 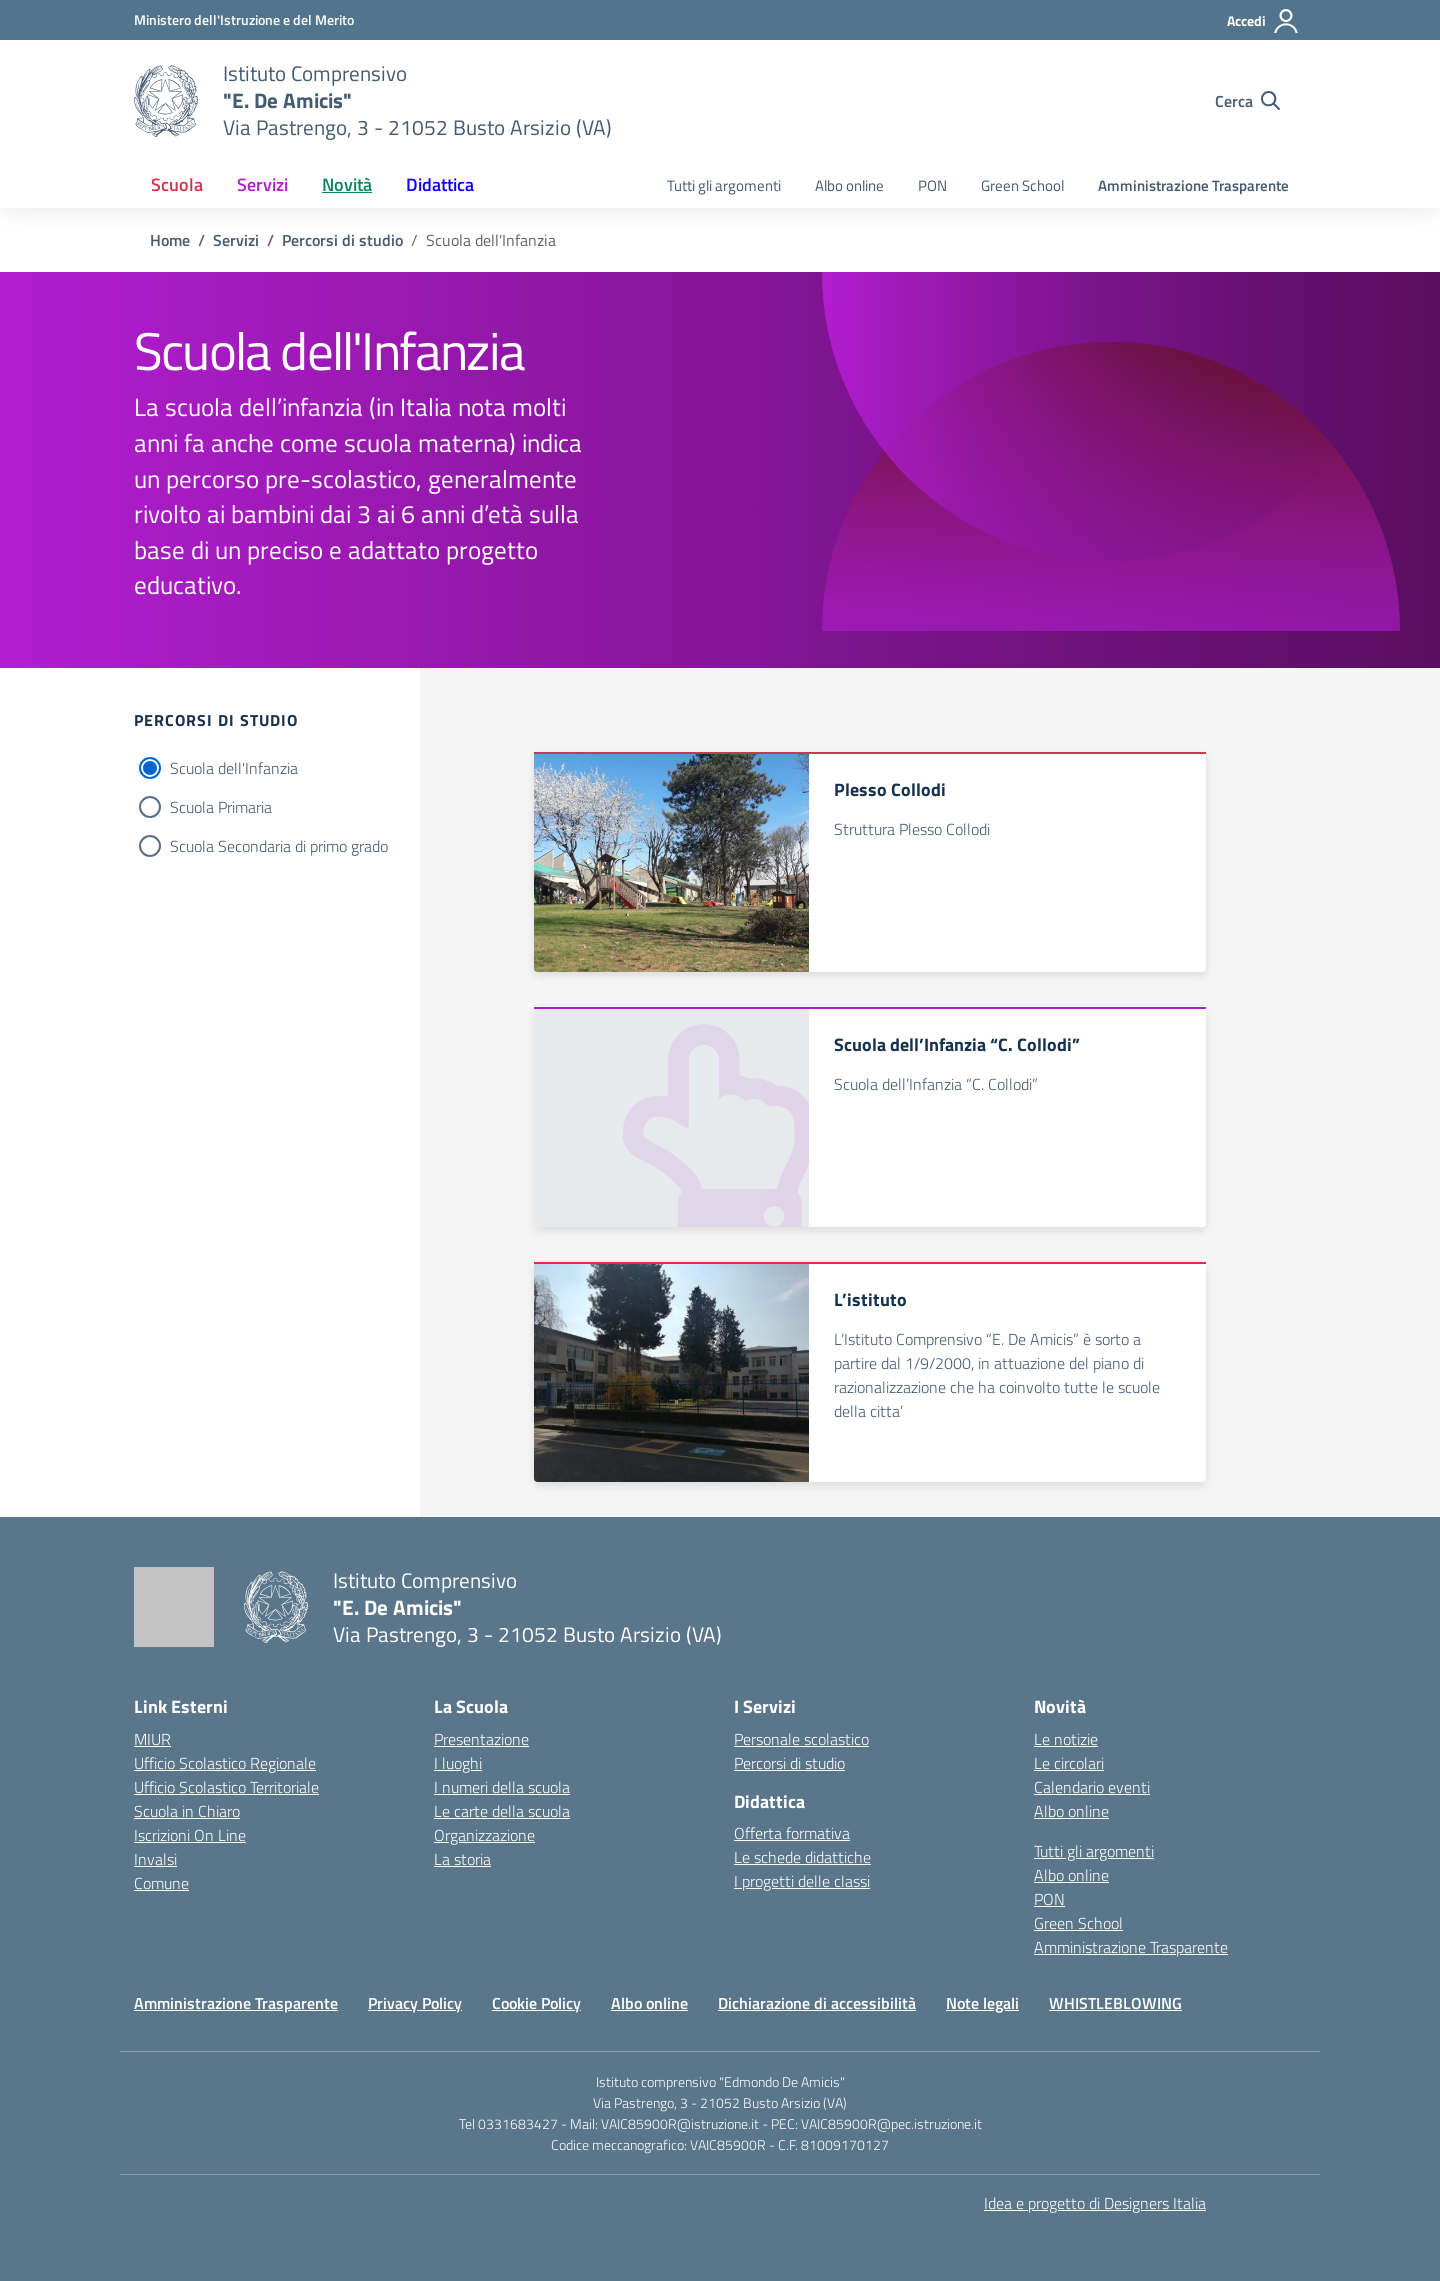 What do you see at coordinates (187, 1811) in the screenshot?
I see `Scuola in Chiaro [Scuola in Chiaro – link esterno – apertura nuova scheda]` at bounding box center [187, 1811].